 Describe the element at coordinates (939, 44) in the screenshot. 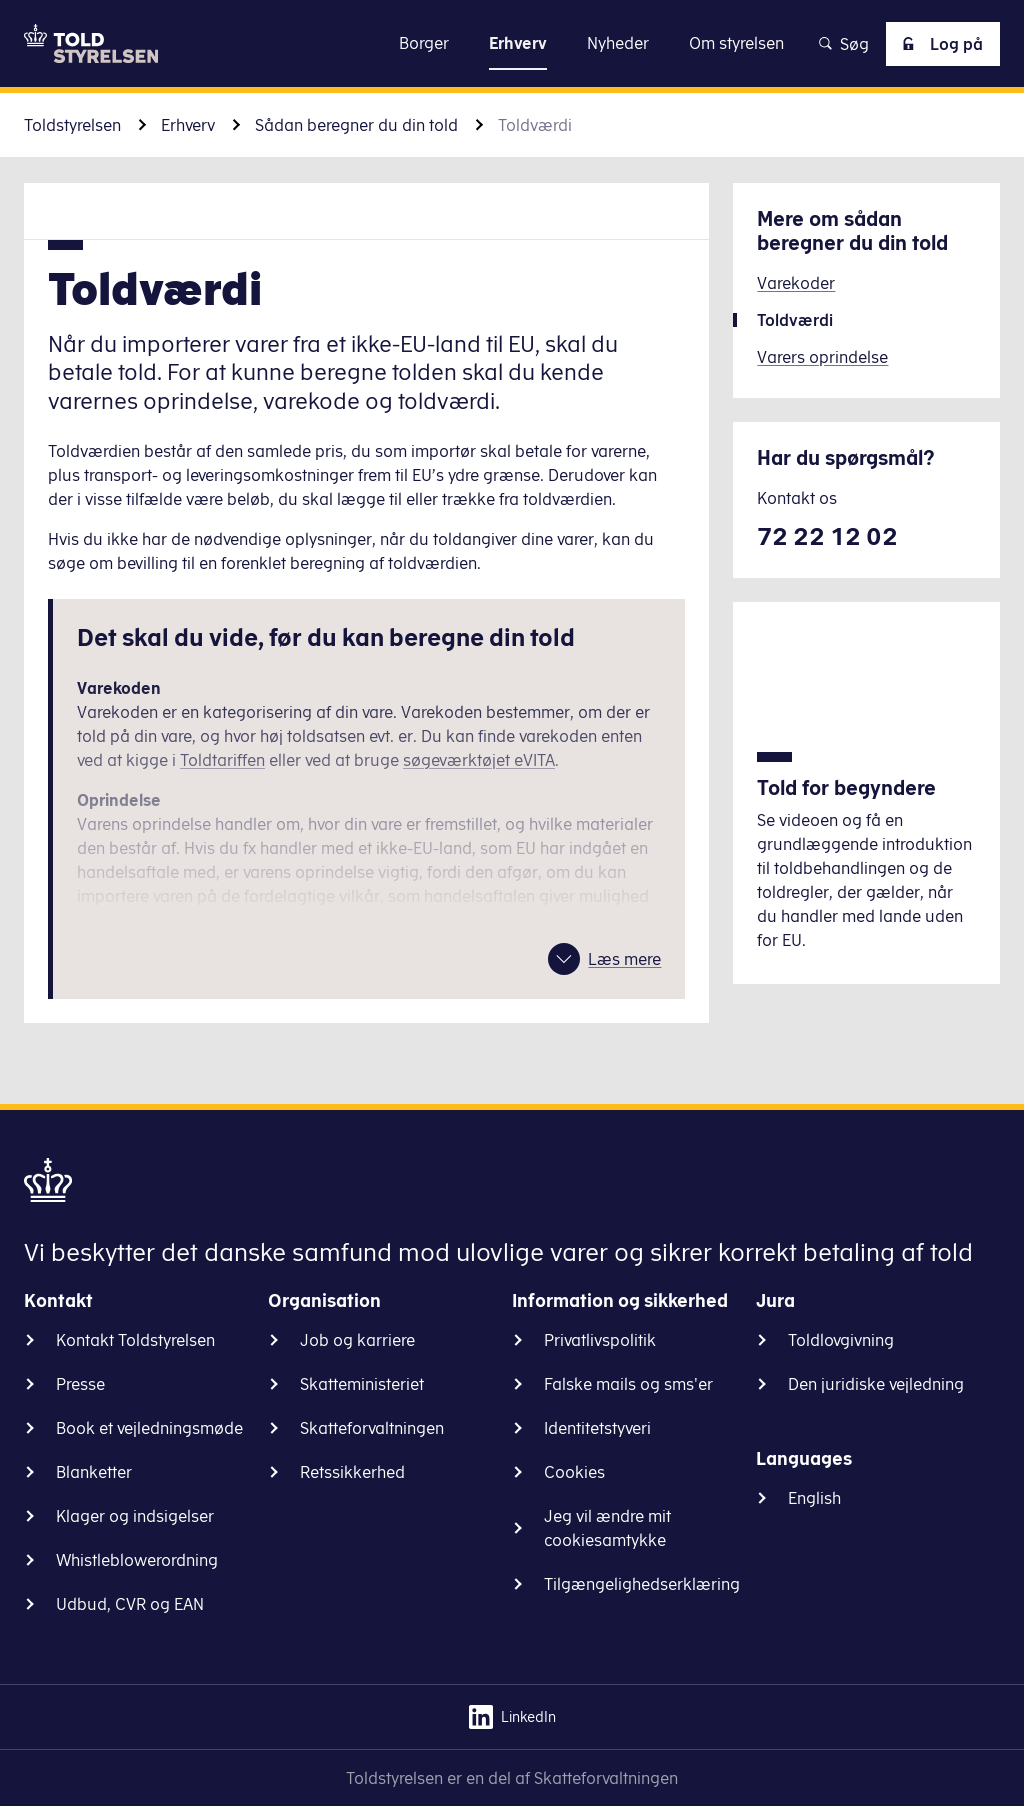

I see `Log på` at that location.